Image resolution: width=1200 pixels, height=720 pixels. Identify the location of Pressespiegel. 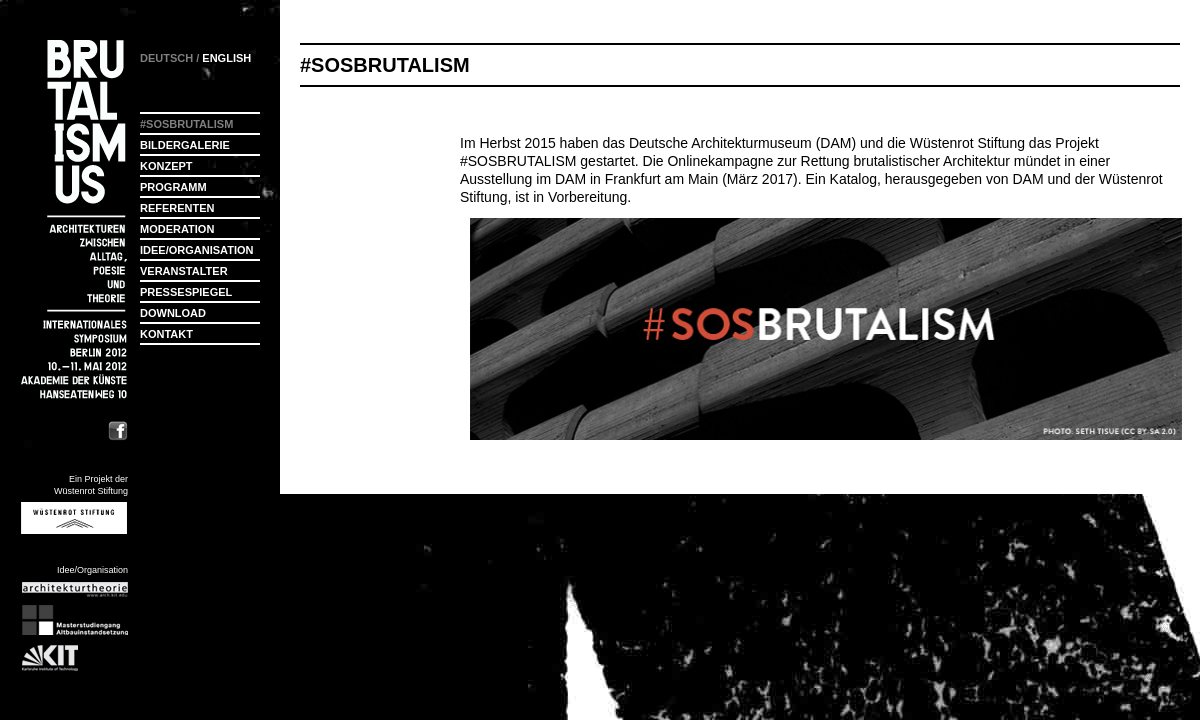
(186, 292).